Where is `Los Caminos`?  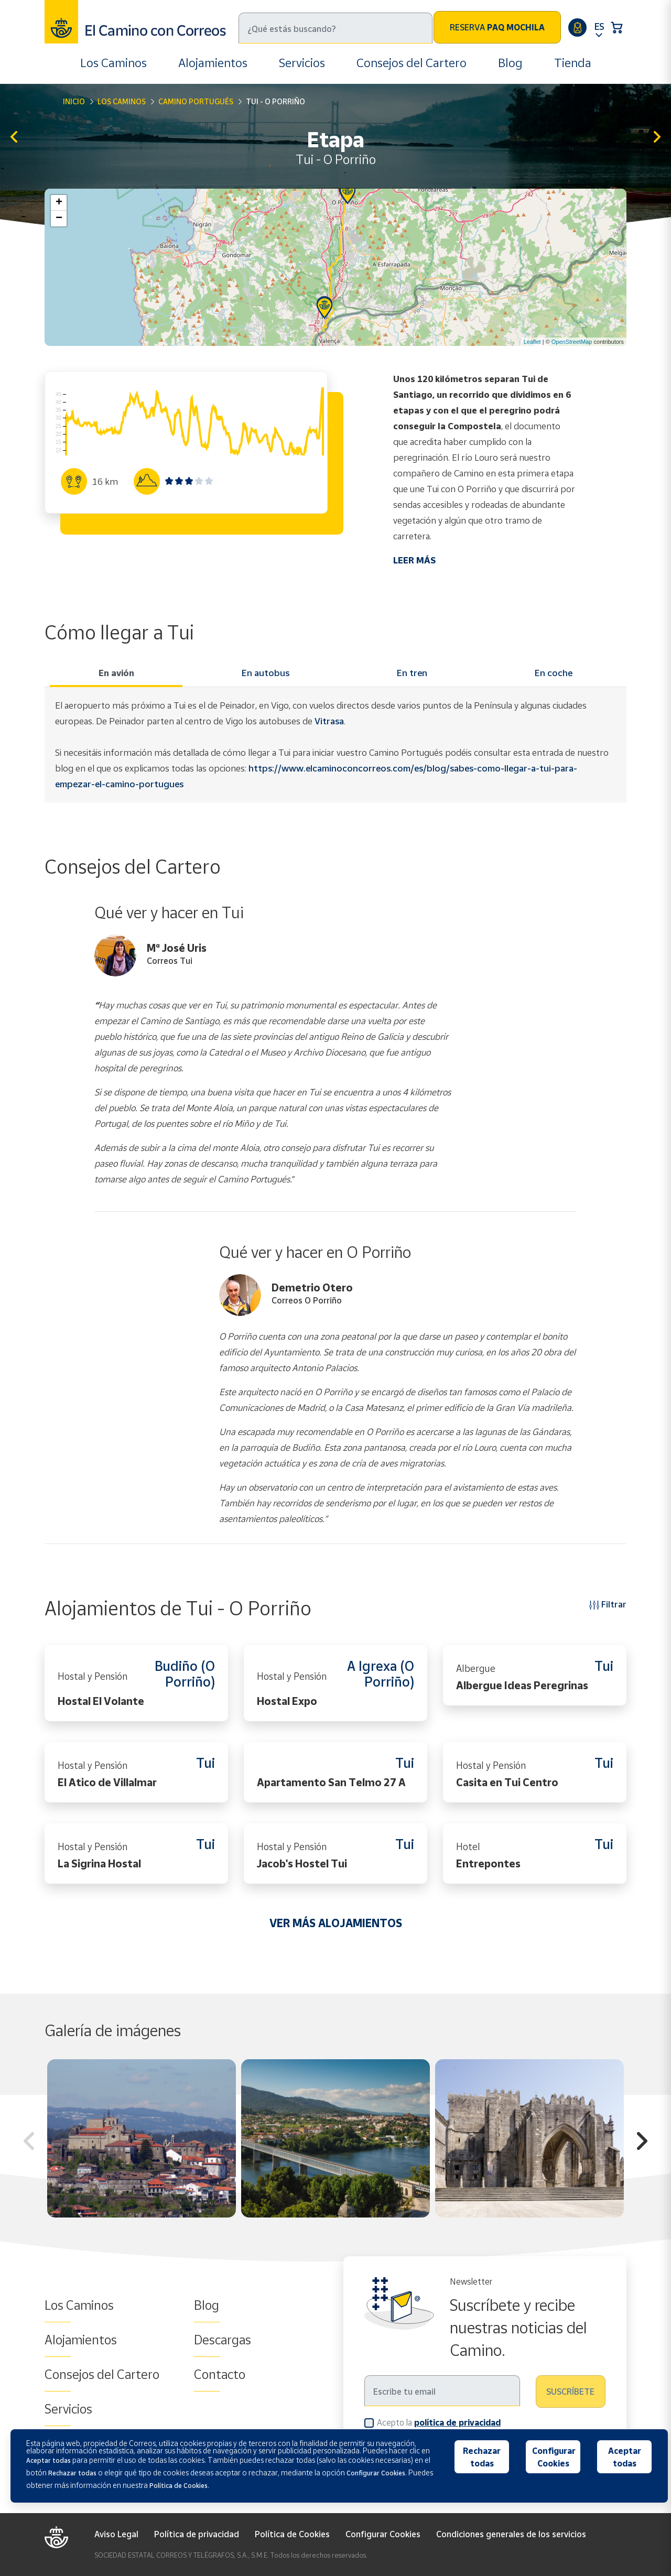
Los Caminos is located at coordinates (113, 63).